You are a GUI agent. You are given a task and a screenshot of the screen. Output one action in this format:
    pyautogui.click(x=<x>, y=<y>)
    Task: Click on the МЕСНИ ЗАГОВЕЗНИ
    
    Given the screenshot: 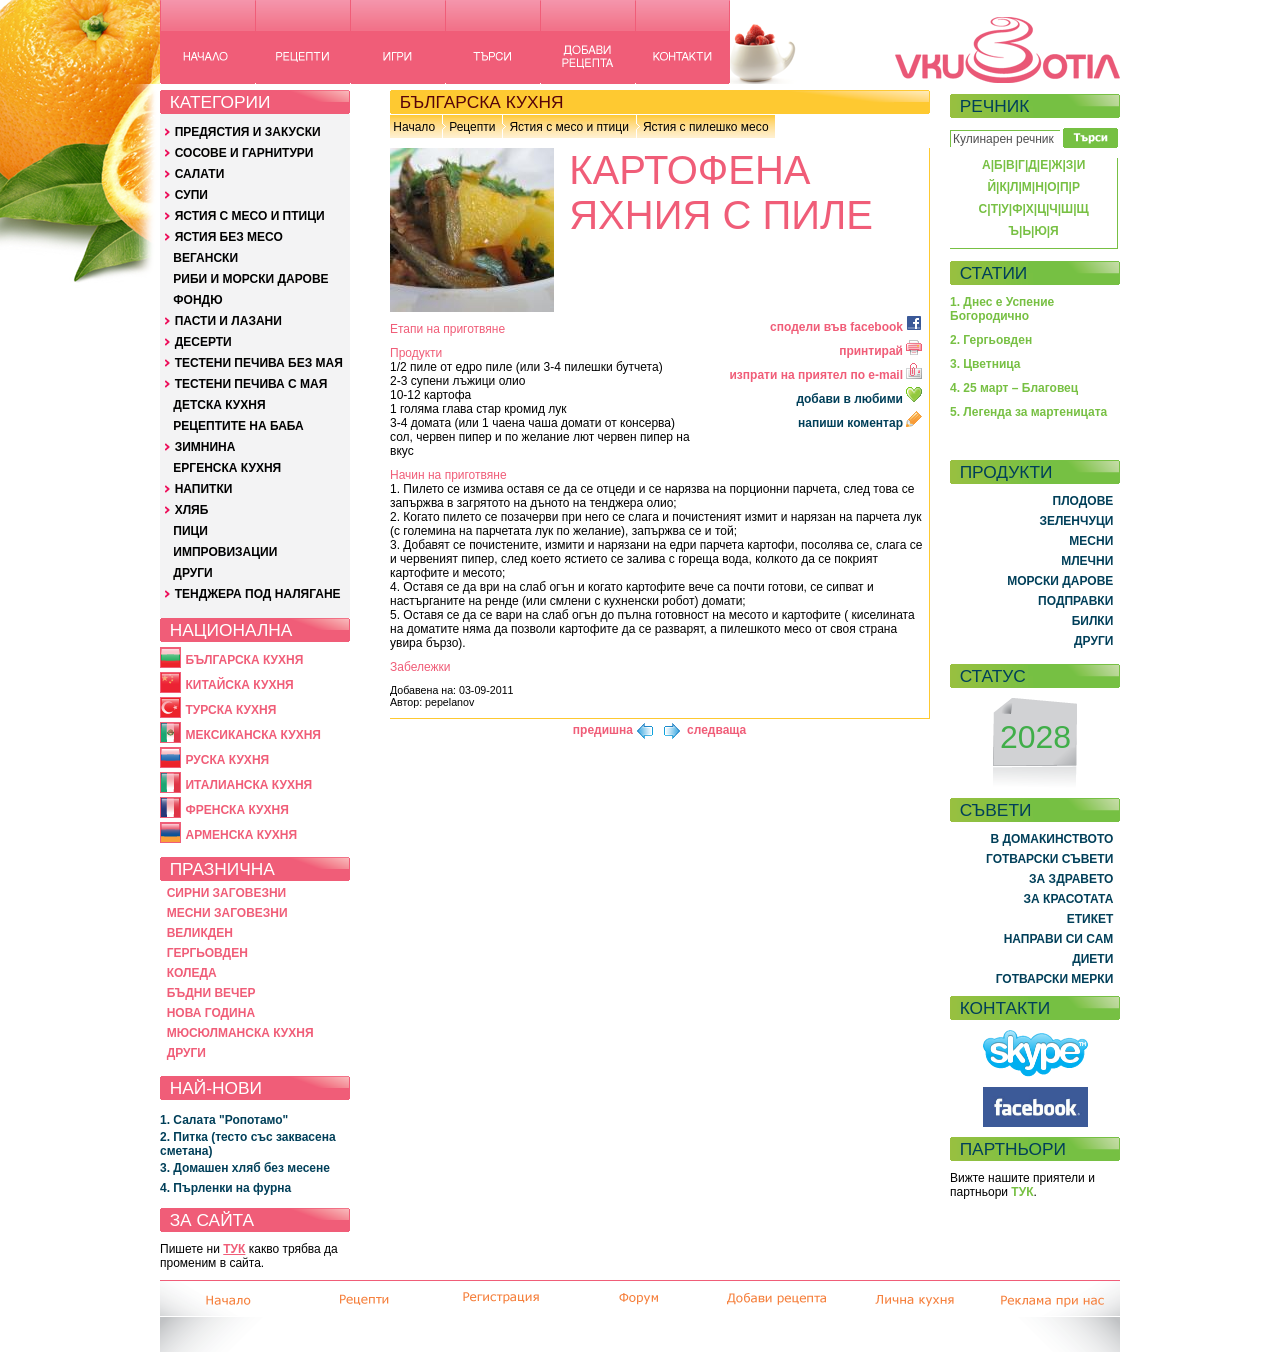 What is the action you would take?
    pyautogui.click(x=227, y=913)
    